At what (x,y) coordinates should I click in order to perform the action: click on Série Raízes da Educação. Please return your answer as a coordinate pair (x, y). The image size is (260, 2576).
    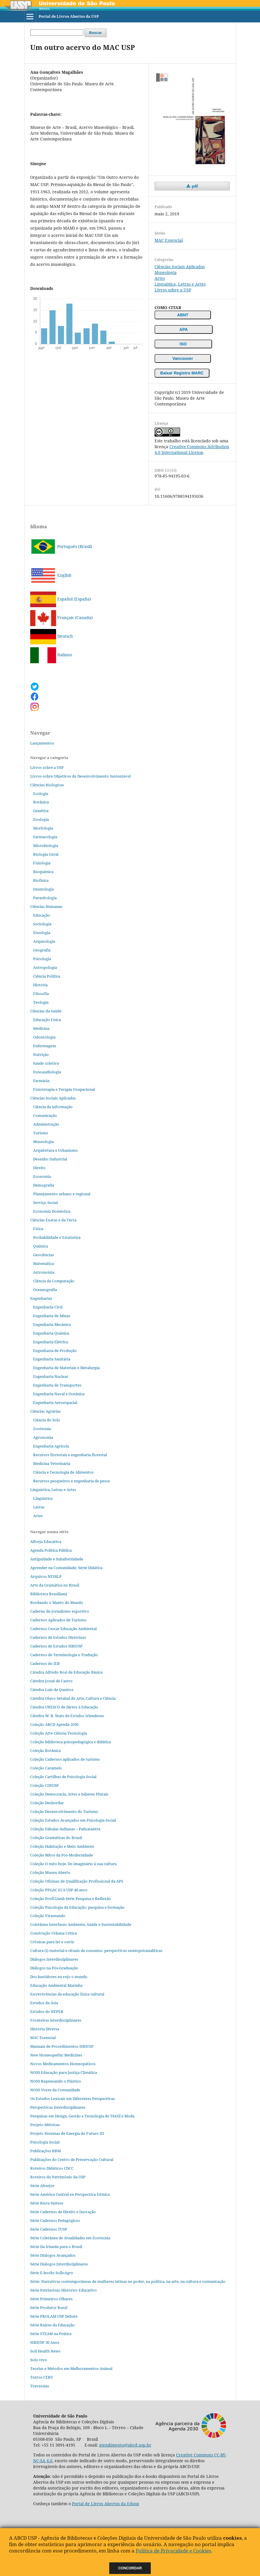
    Looking at the image, I should click on (52, 2325).